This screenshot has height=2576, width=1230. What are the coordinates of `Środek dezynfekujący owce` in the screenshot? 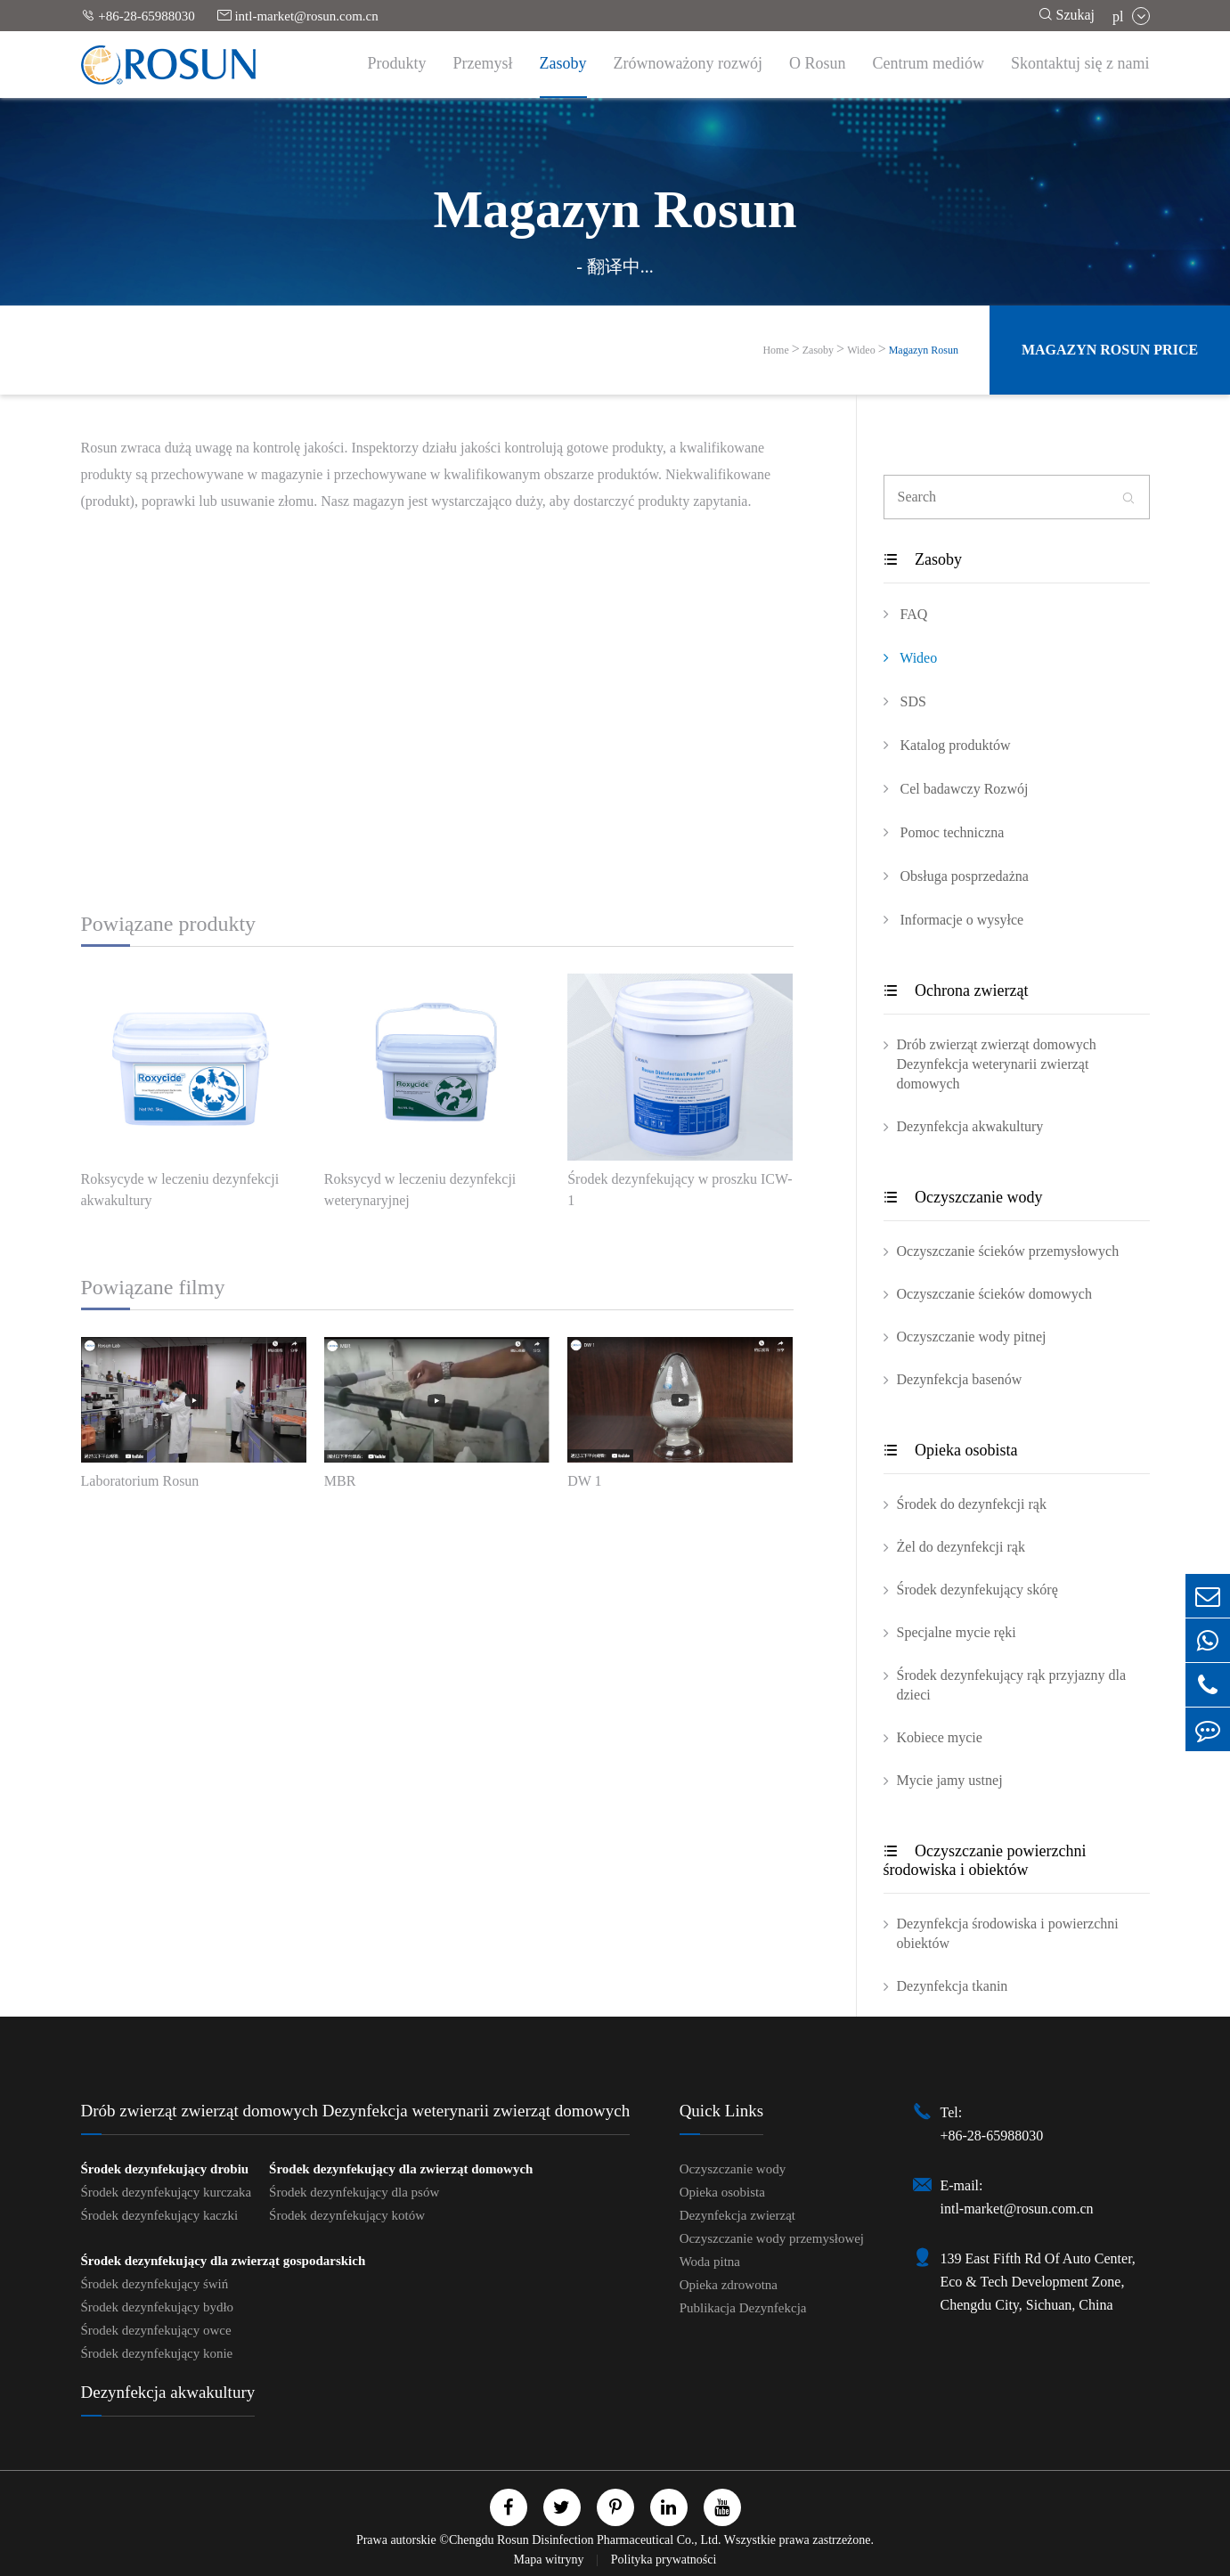 It's located at (156, 2330).